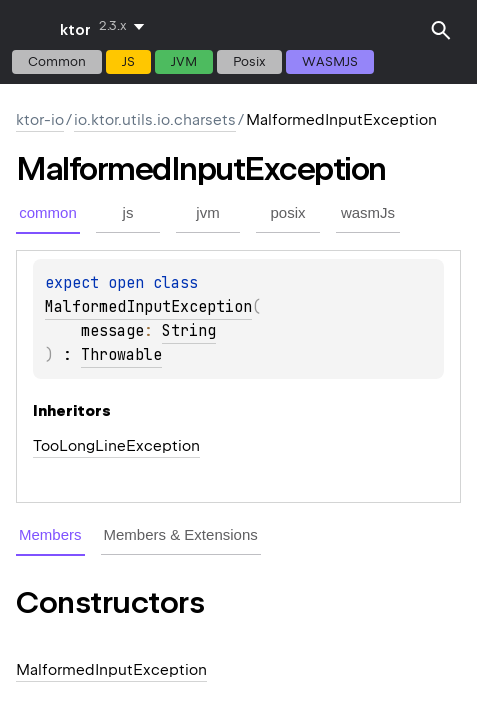  What do you see at coordinates (75, 30) in the screenshot?
I see `ktor` at bounding box center [75, 30].